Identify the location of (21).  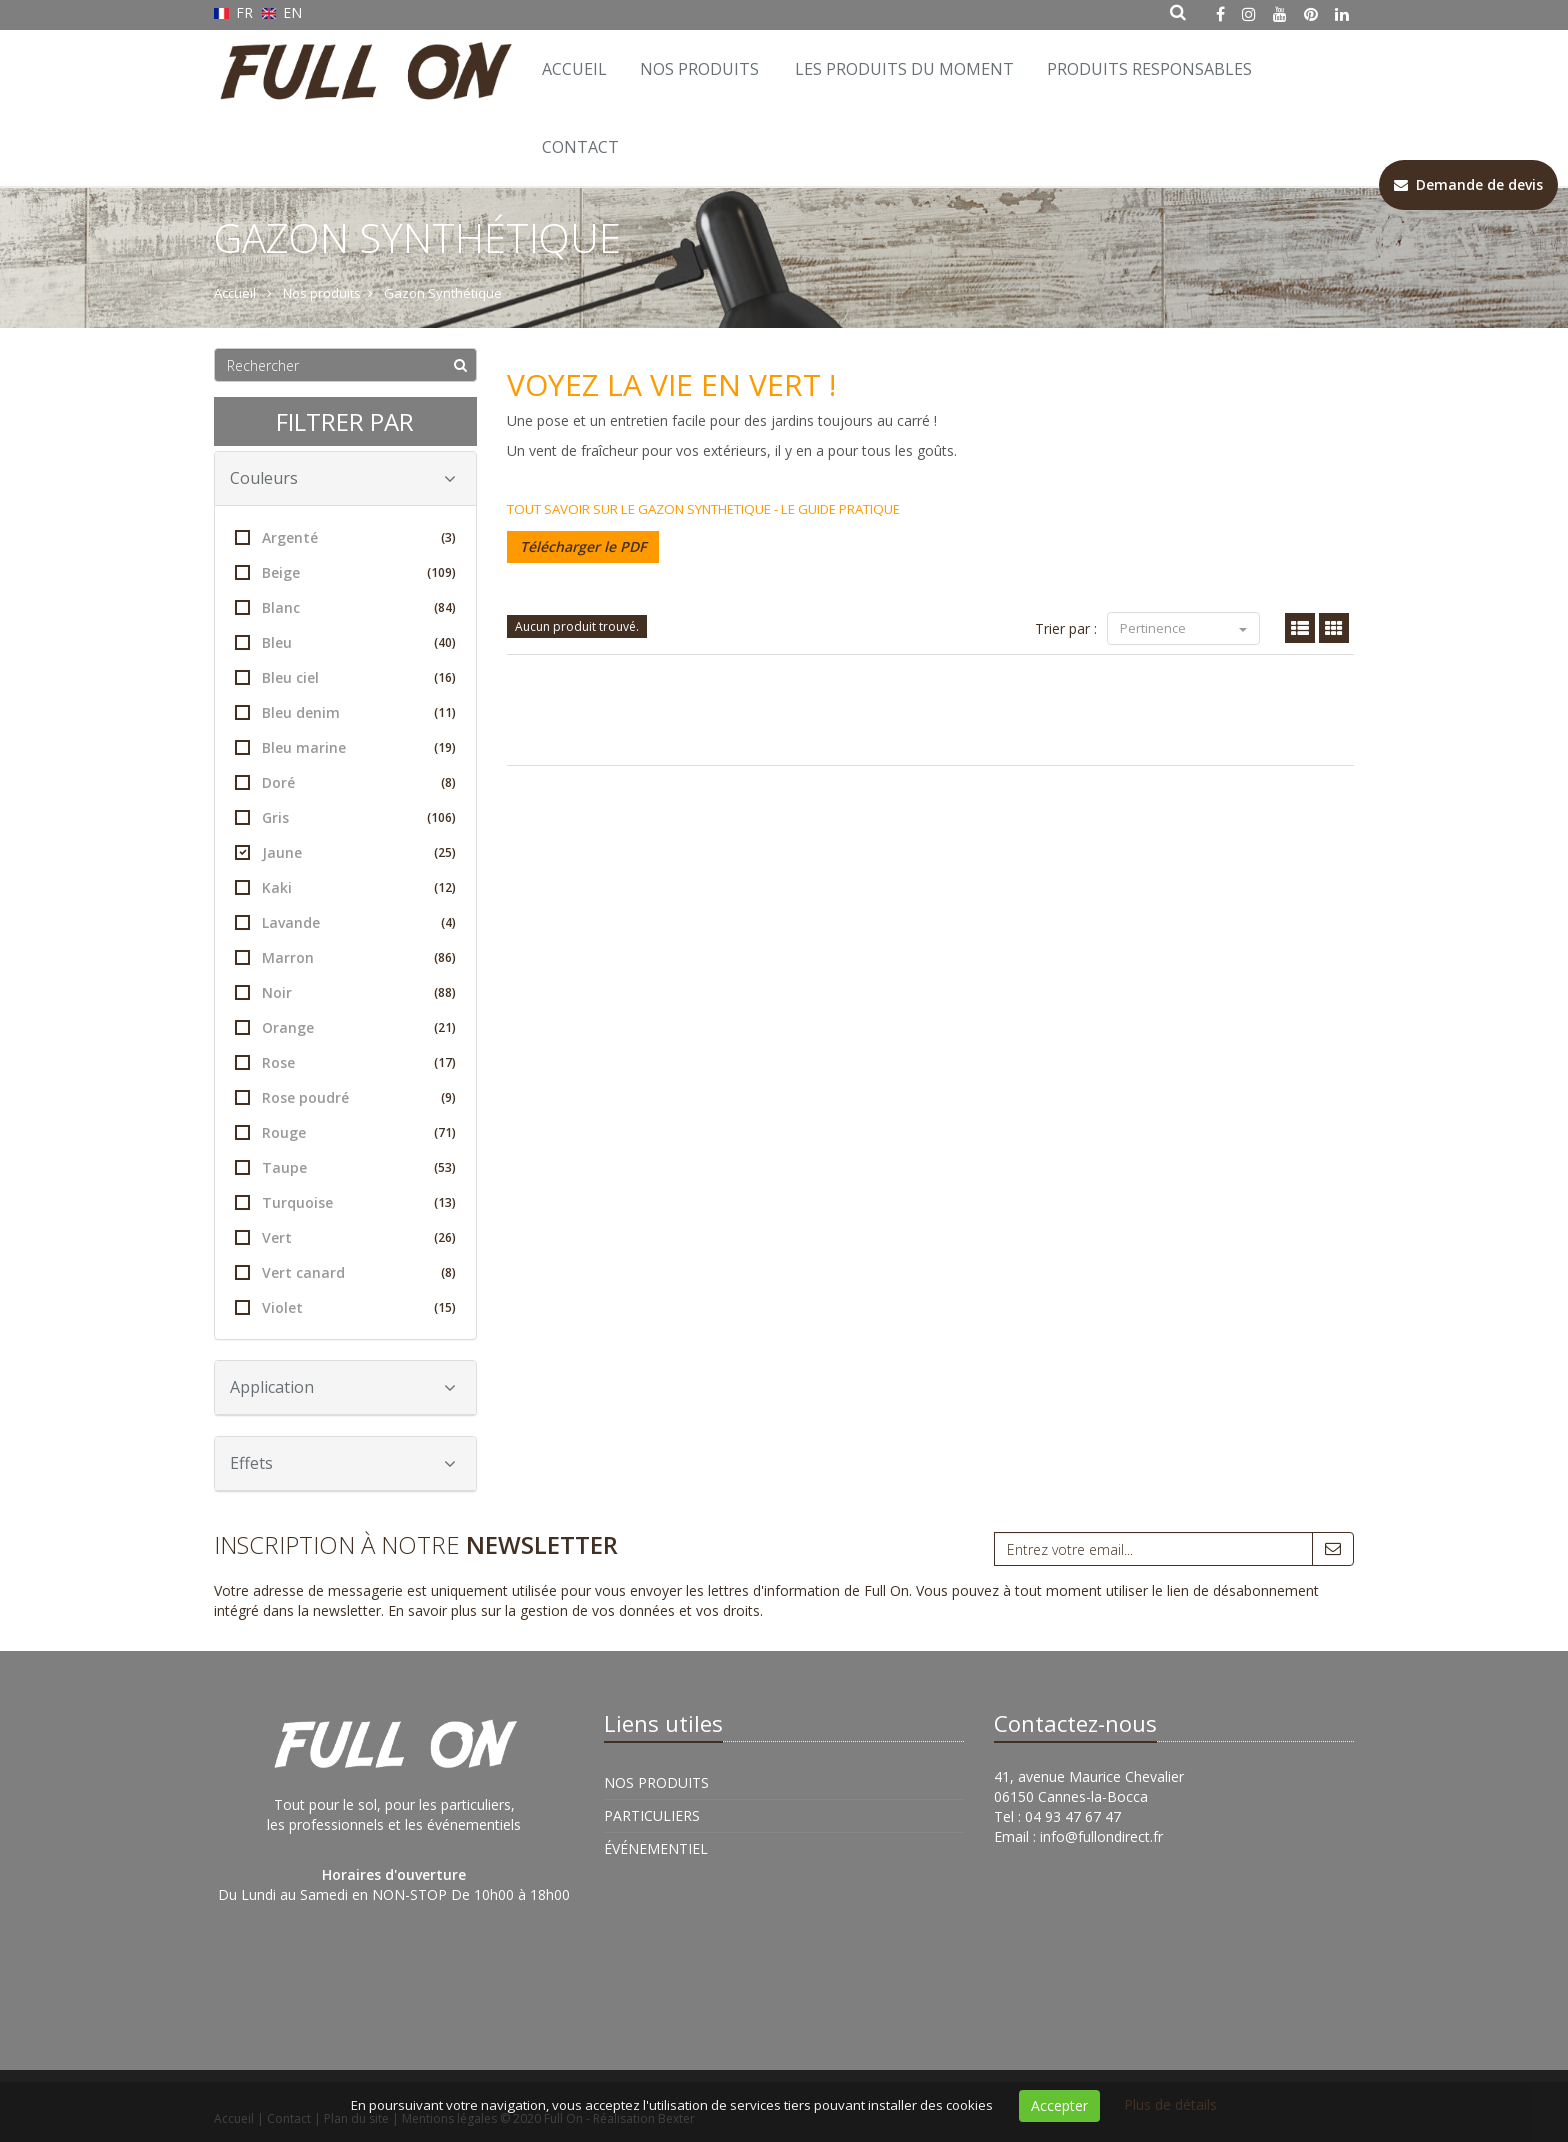
(445, 1027).